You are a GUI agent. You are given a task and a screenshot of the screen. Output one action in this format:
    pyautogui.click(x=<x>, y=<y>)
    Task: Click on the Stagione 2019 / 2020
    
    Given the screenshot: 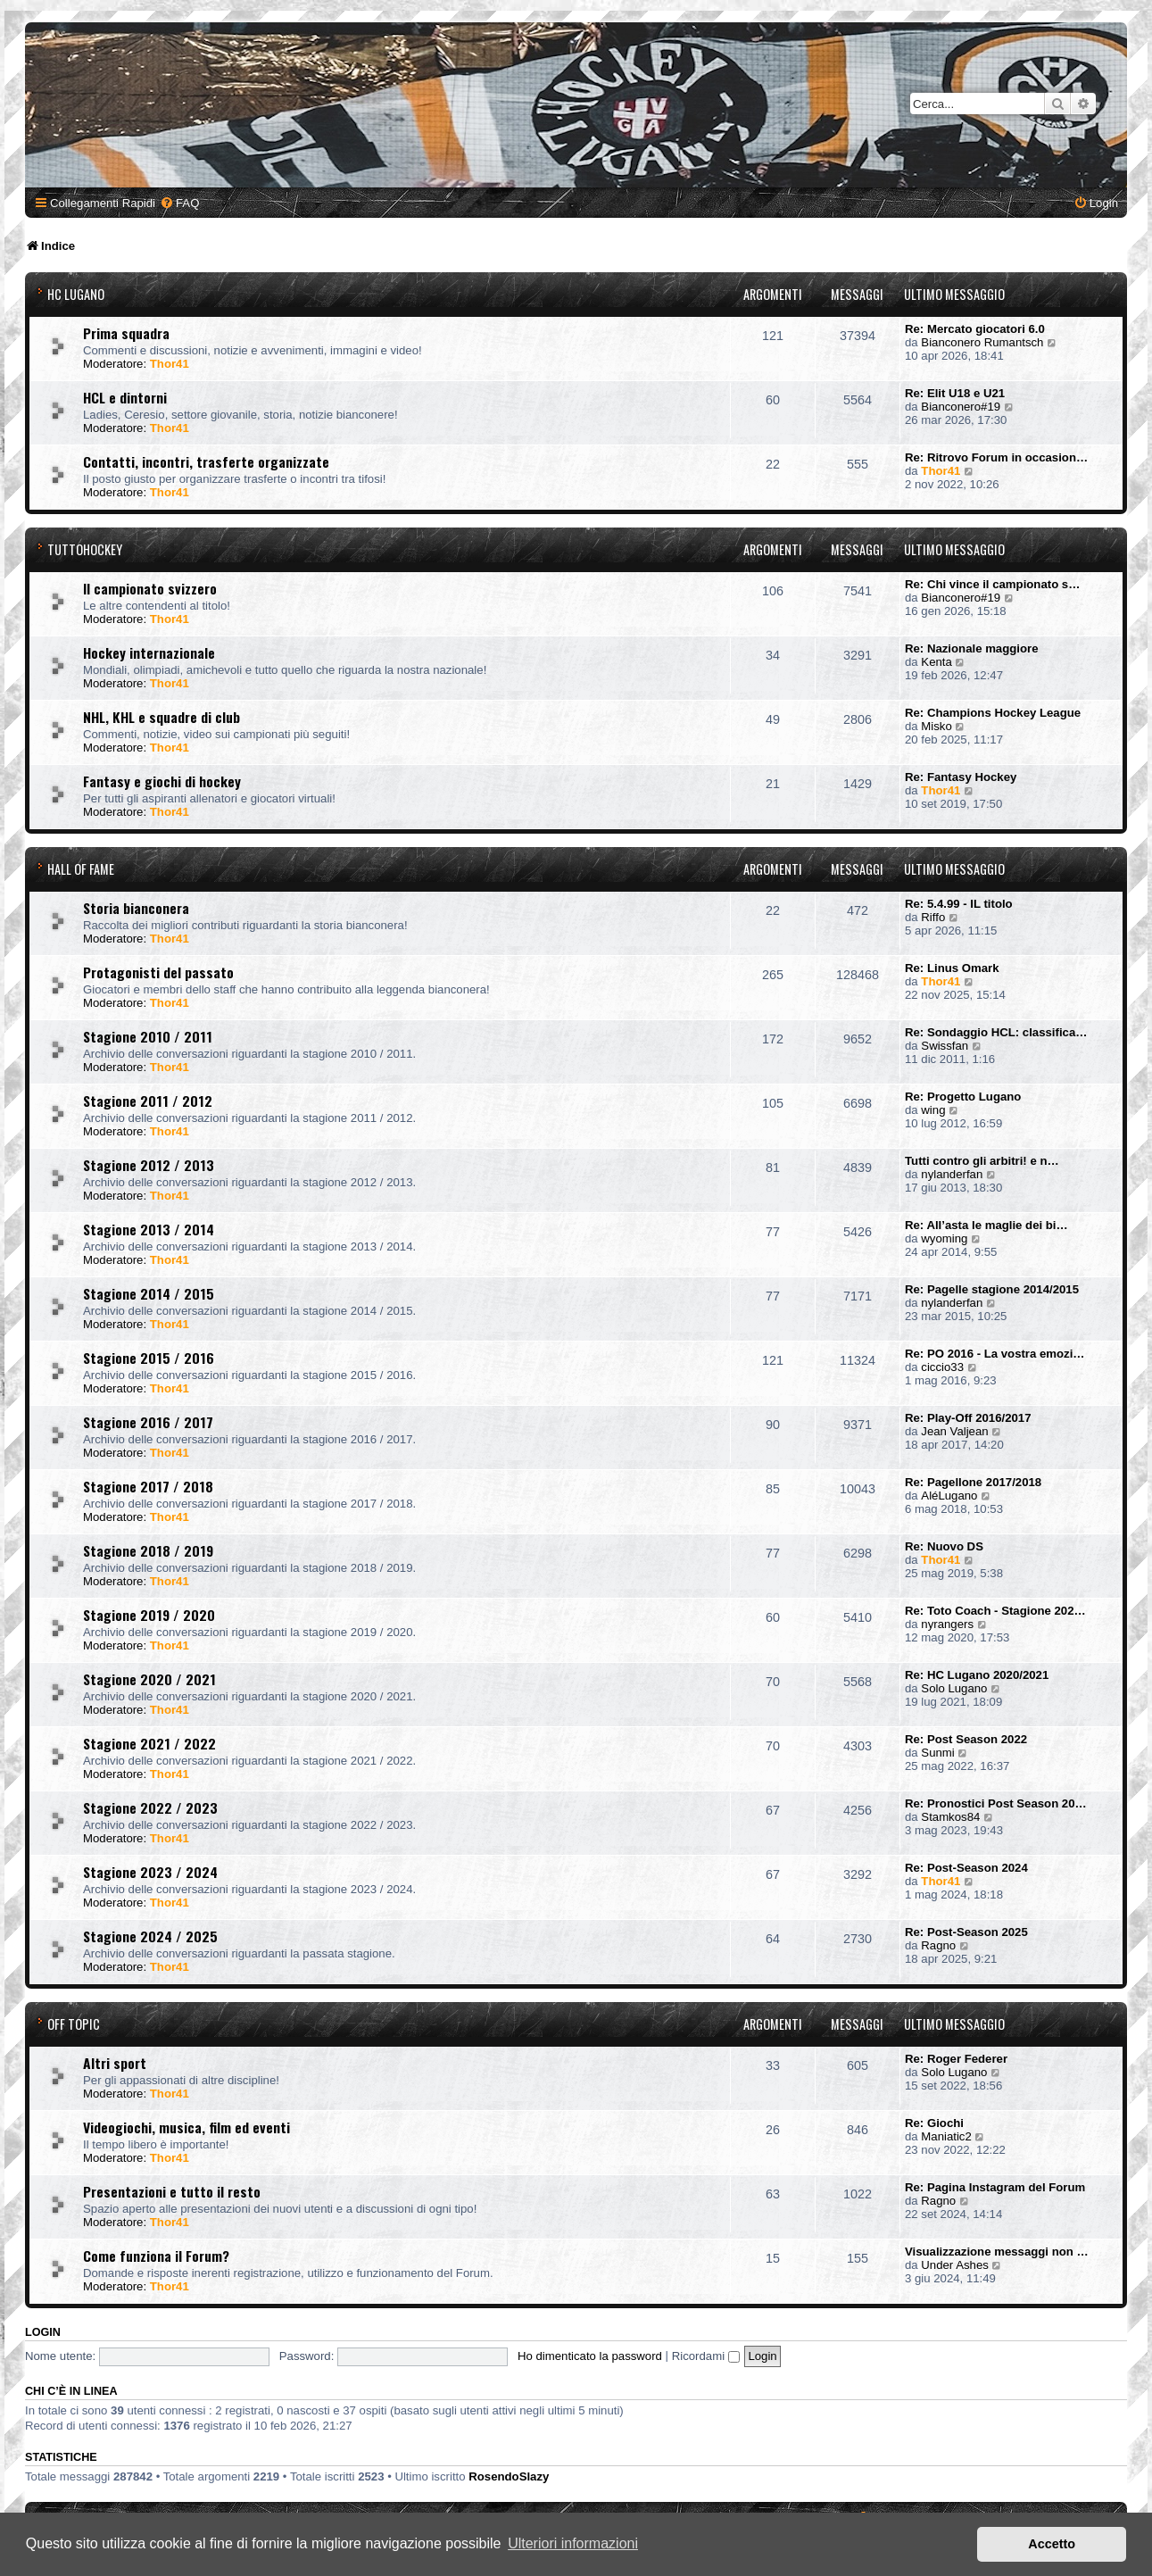 What is the action you would take?
    pyautogui.click(x=149, y=1614)
    